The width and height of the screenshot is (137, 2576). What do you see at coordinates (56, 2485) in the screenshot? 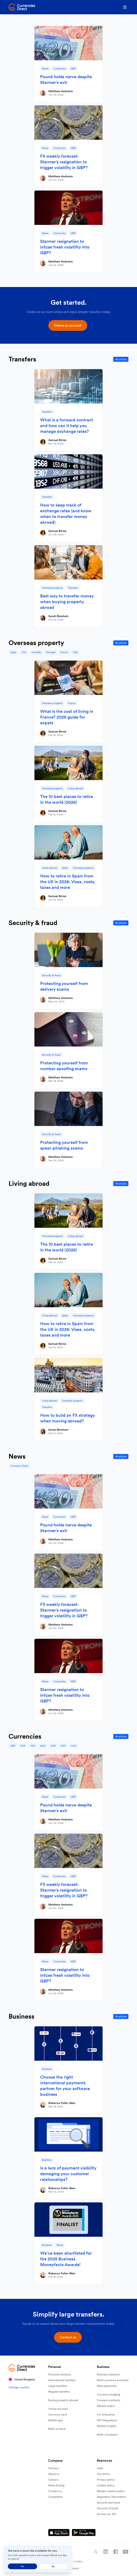
I see `News & blog` at bounding box center [56, 2485].